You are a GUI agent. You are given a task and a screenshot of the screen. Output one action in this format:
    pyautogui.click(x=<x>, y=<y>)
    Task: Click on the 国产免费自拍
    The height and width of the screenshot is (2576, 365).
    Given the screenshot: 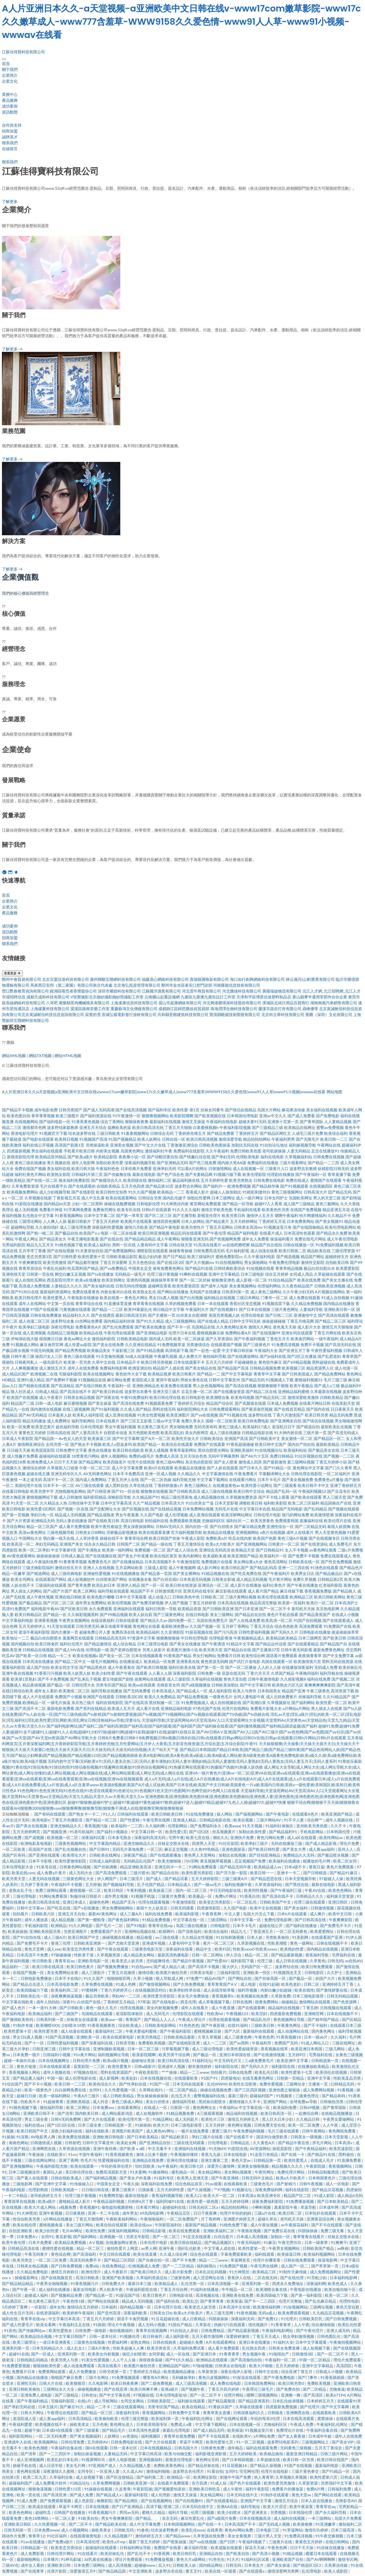 What is the action you would take?
    pyautogui.click(x=288, y=2389)
    